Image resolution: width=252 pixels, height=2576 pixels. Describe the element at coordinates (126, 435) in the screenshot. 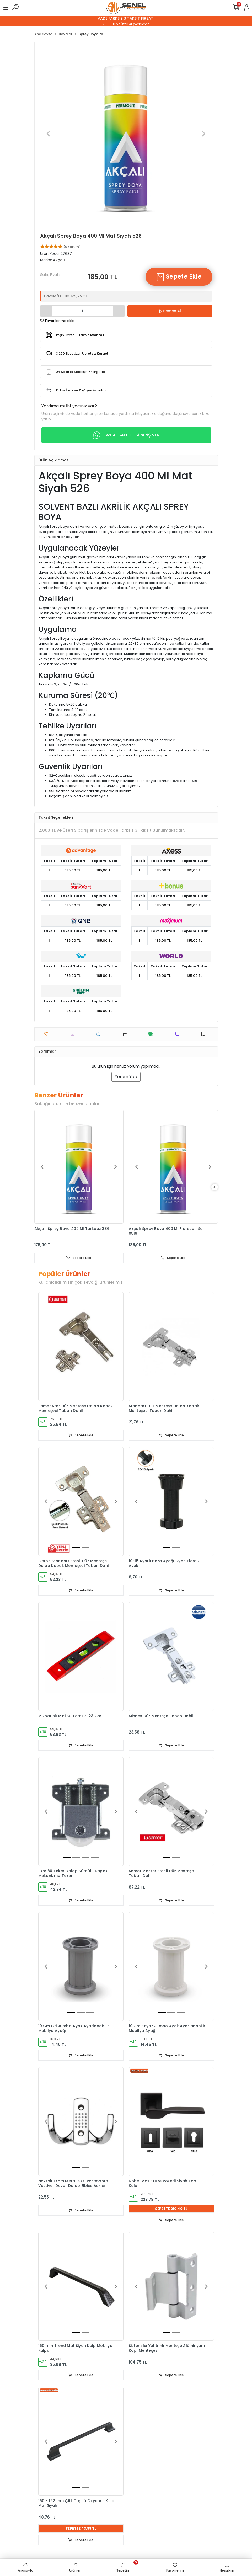

I see `WHATSAPP İLE SİPARİŞ VER` at that location.